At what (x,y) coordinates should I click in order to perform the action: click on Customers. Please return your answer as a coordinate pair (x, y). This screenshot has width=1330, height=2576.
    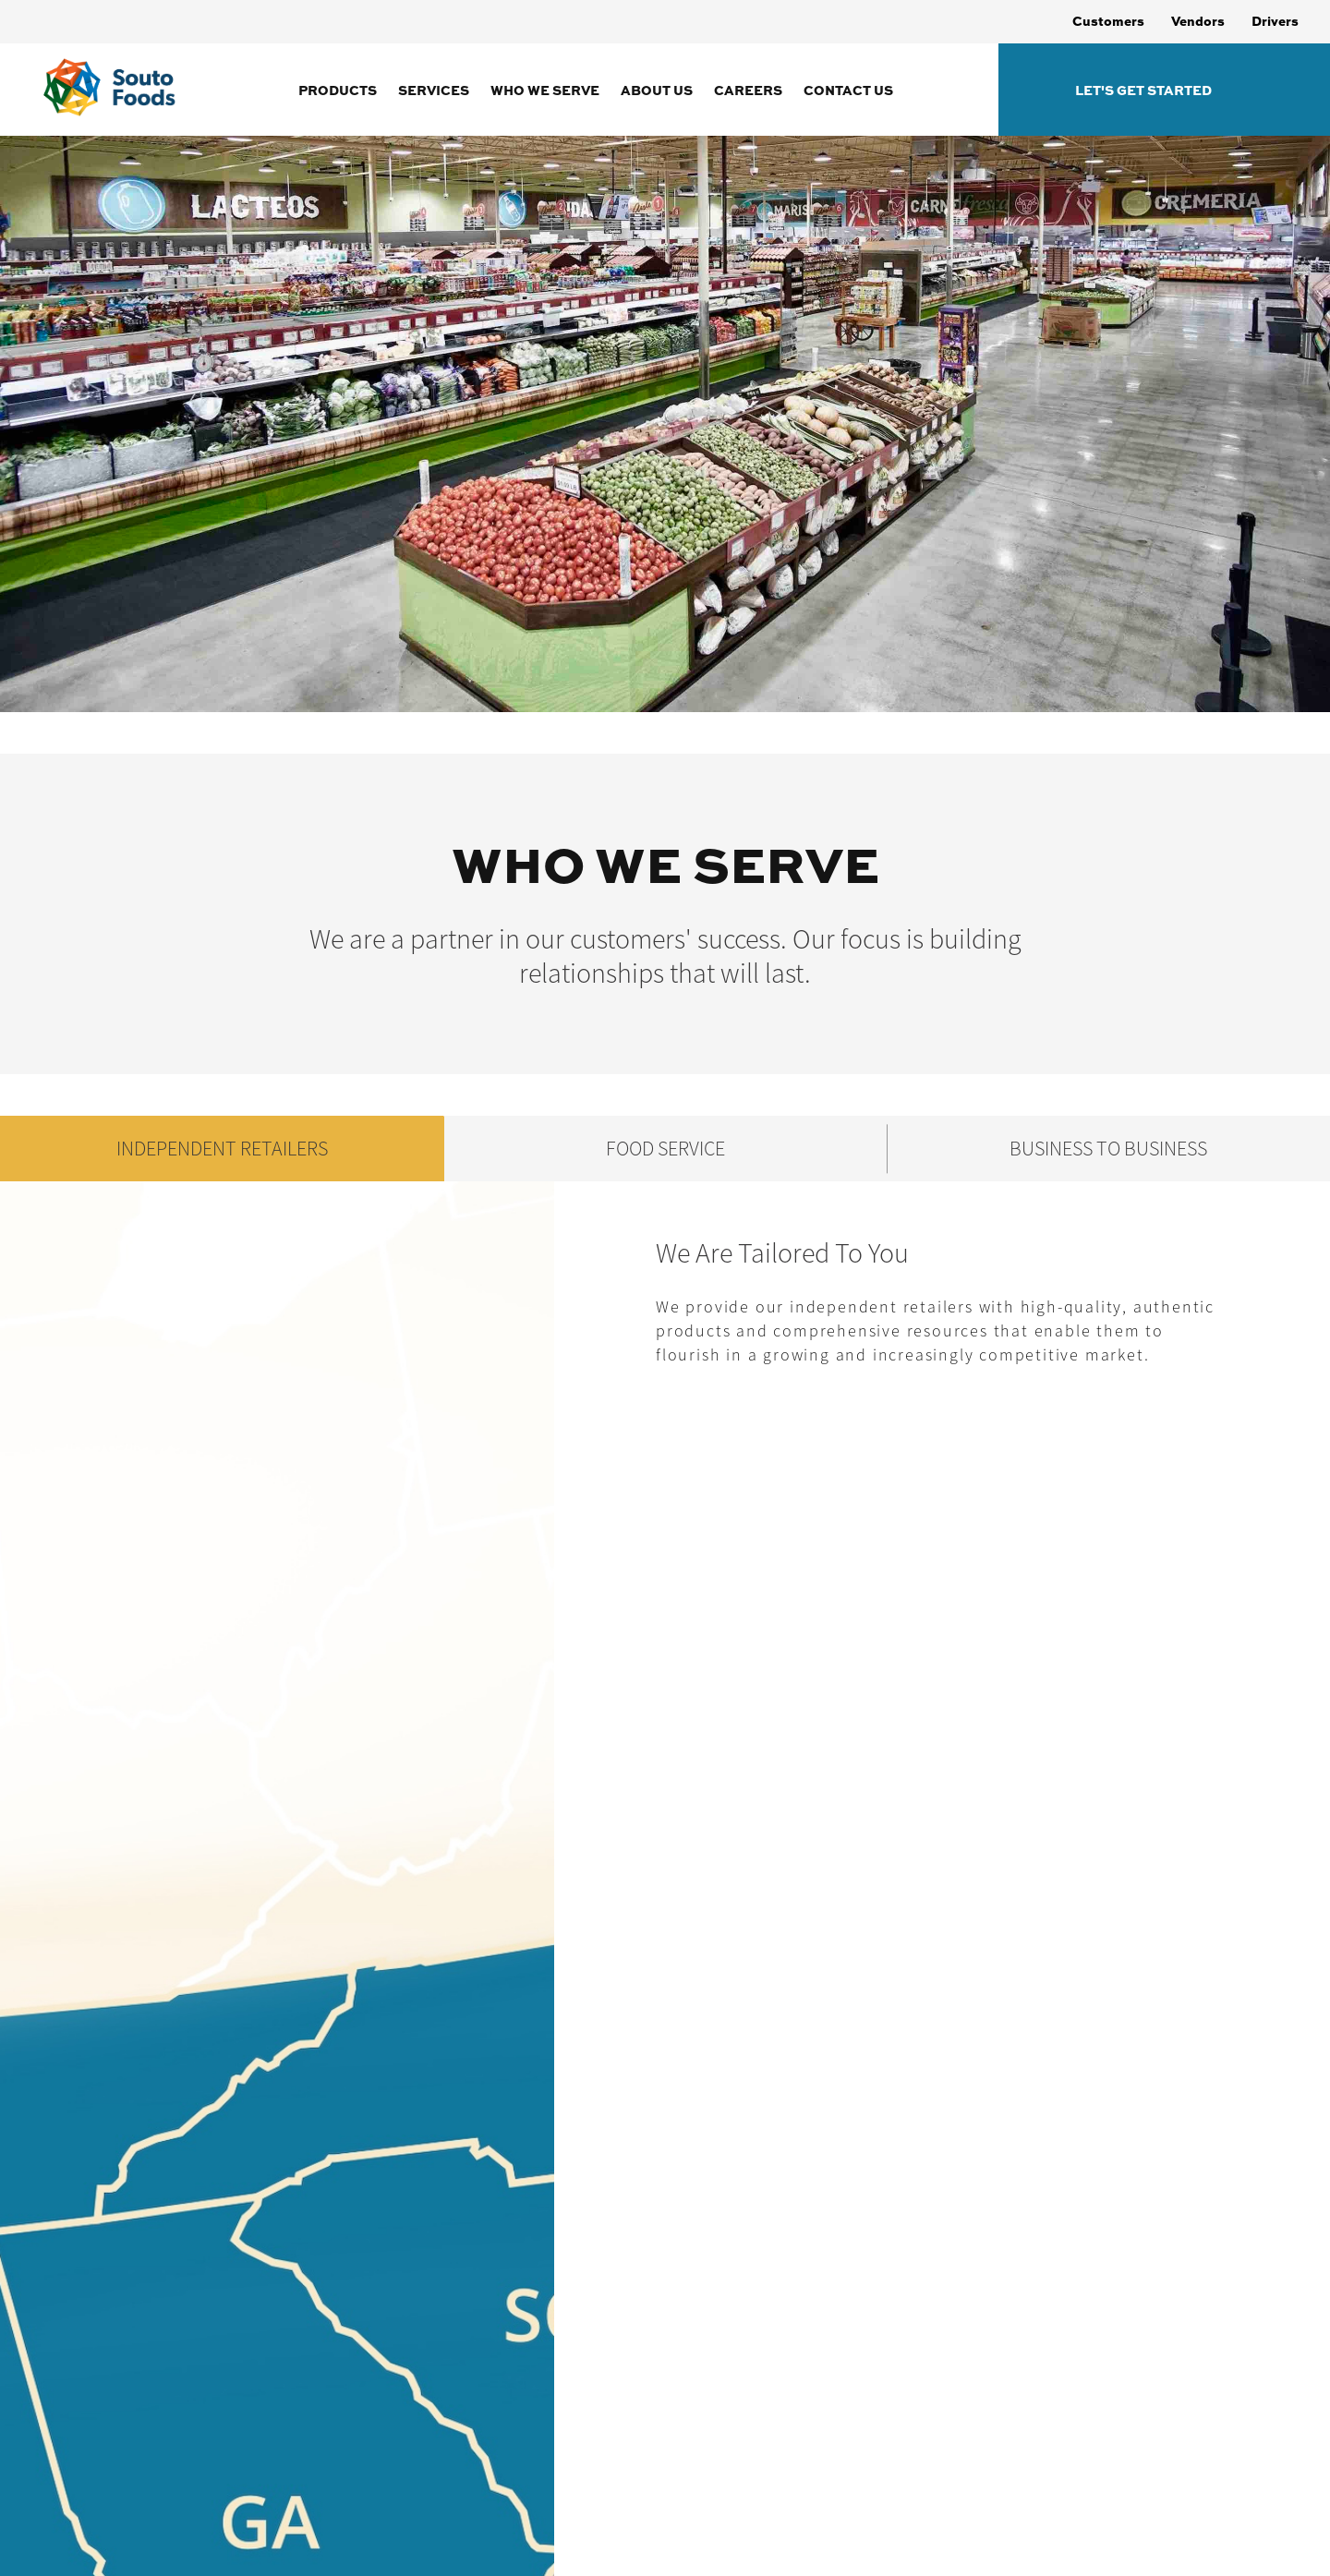
    Looking at the image, I should click on (1108, 20).